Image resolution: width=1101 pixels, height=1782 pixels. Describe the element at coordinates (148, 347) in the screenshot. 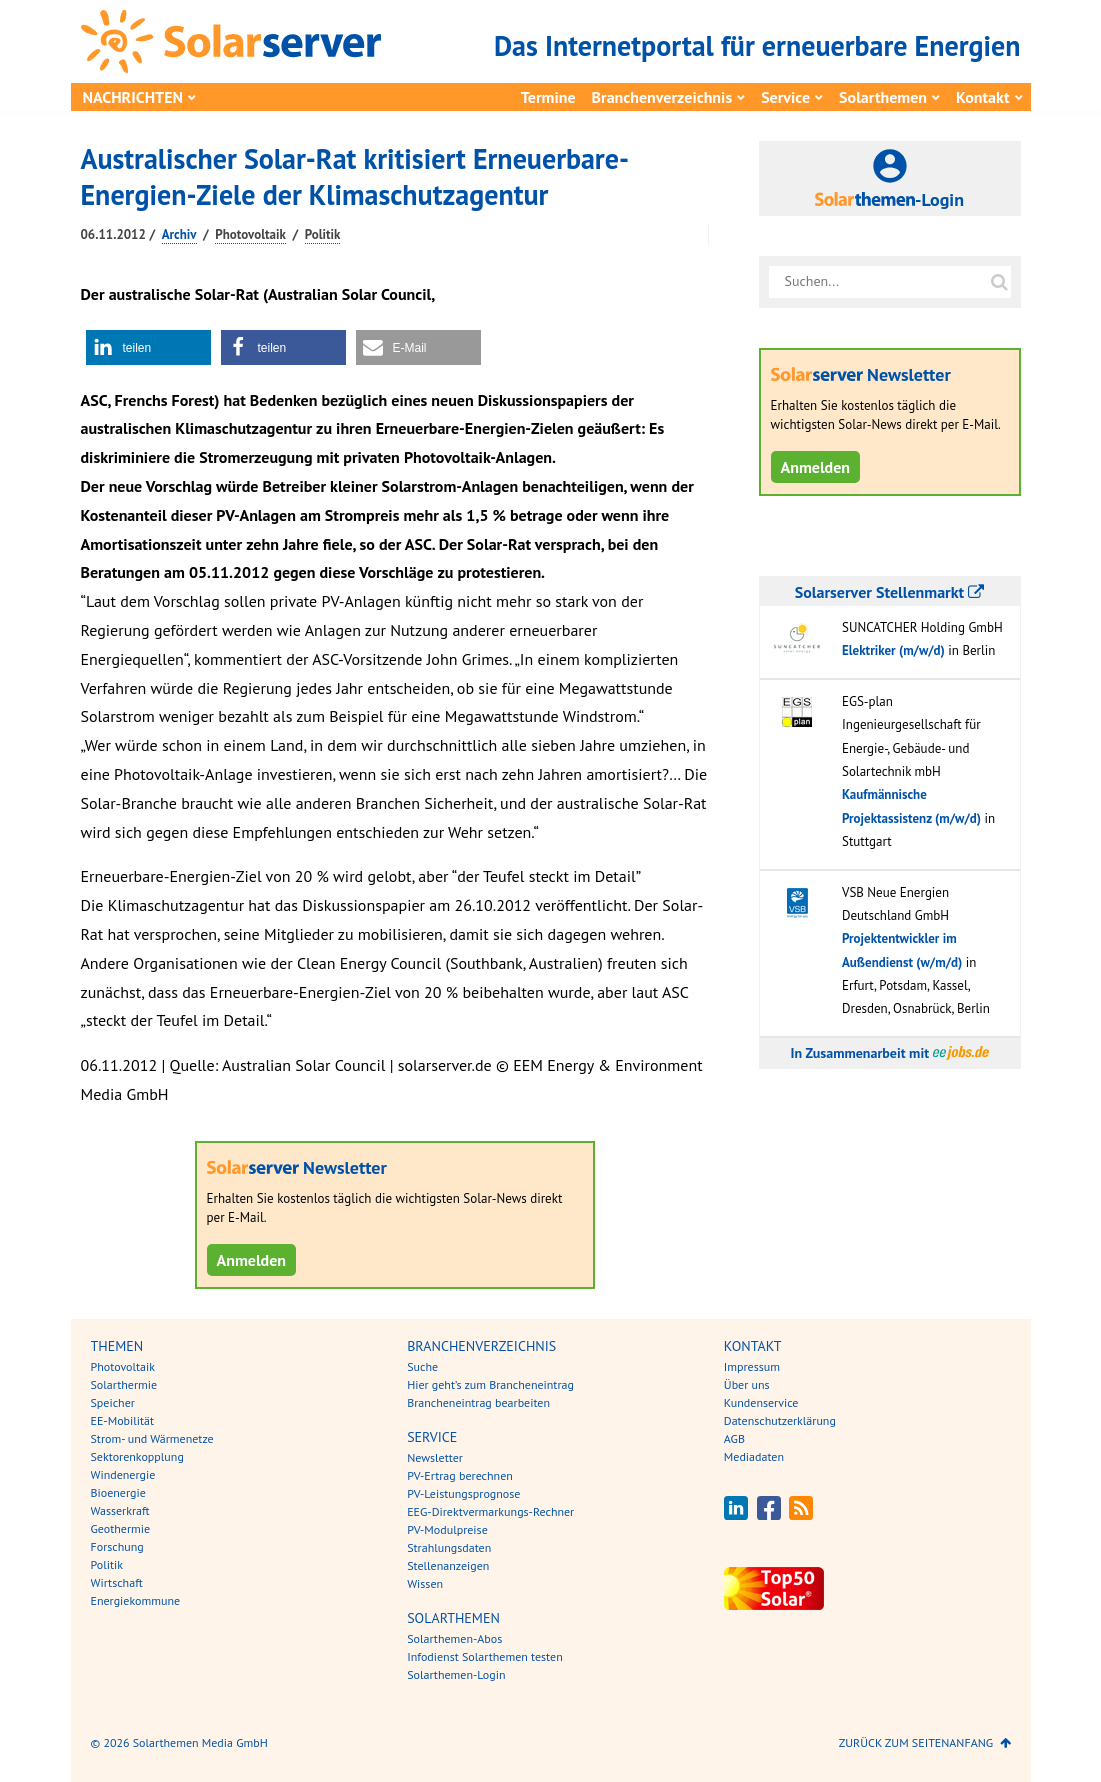

I see `[button]` at that location.